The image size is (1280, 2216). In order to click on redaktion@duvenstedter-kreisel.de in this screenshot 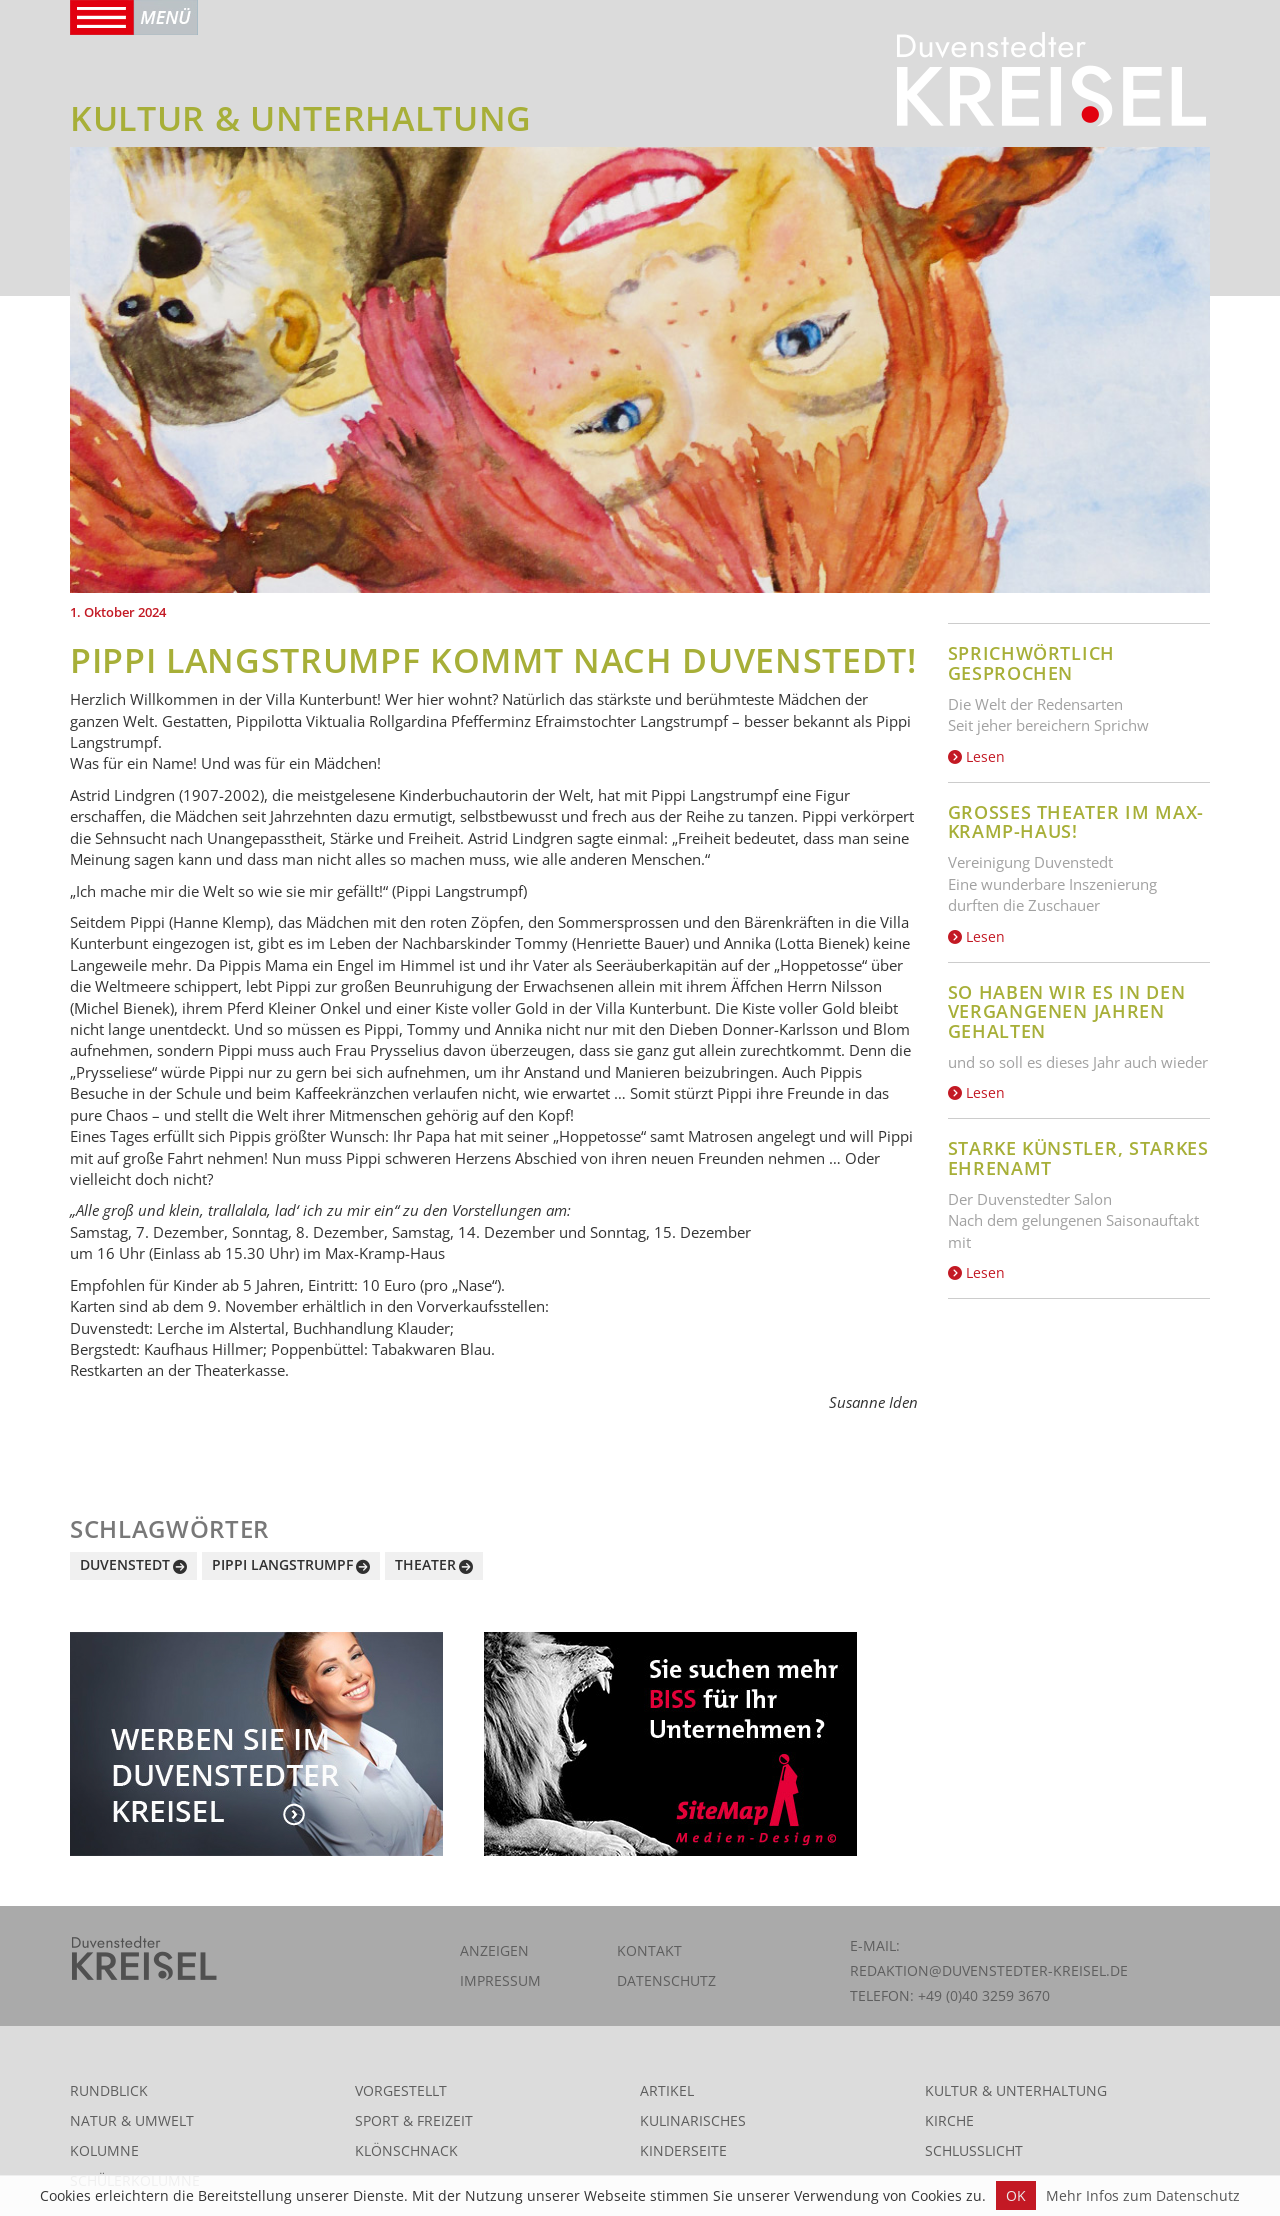, I will do `click(989, 1970)`.